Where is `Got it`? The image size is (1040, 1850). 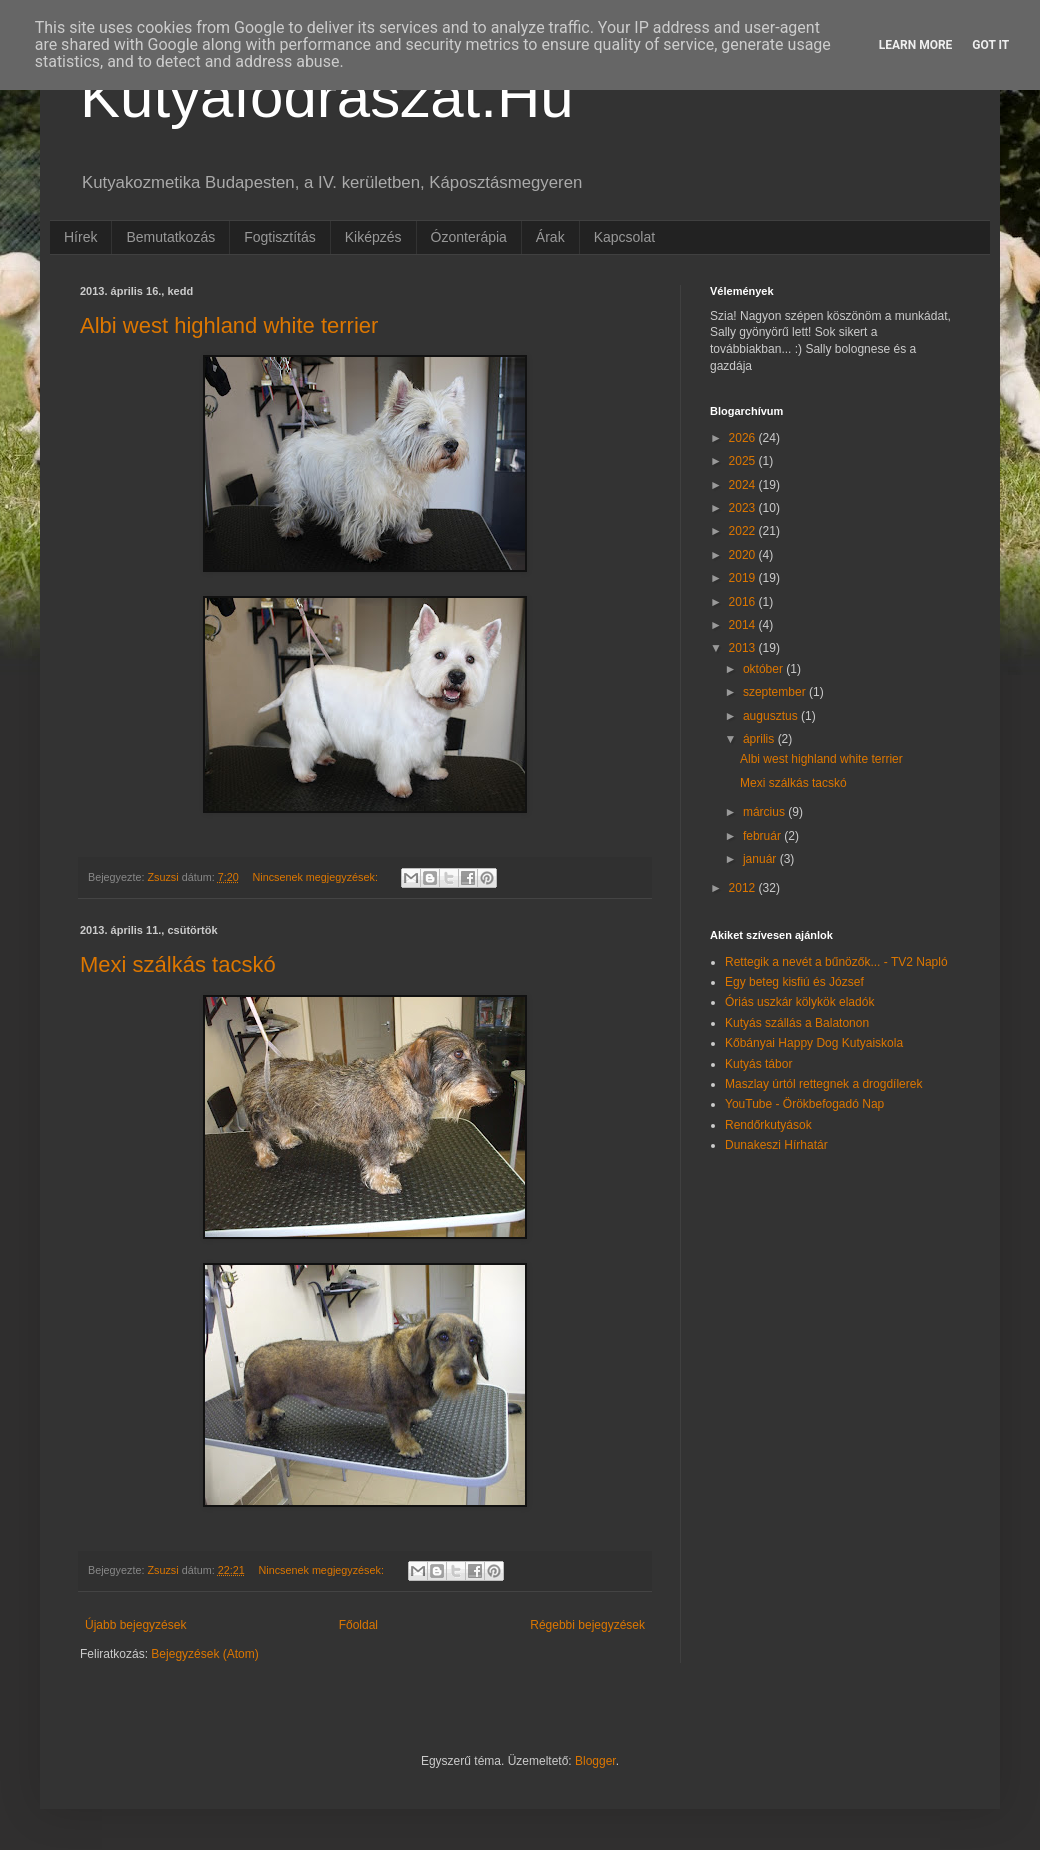
Got it is located at coordinates (990, 45).